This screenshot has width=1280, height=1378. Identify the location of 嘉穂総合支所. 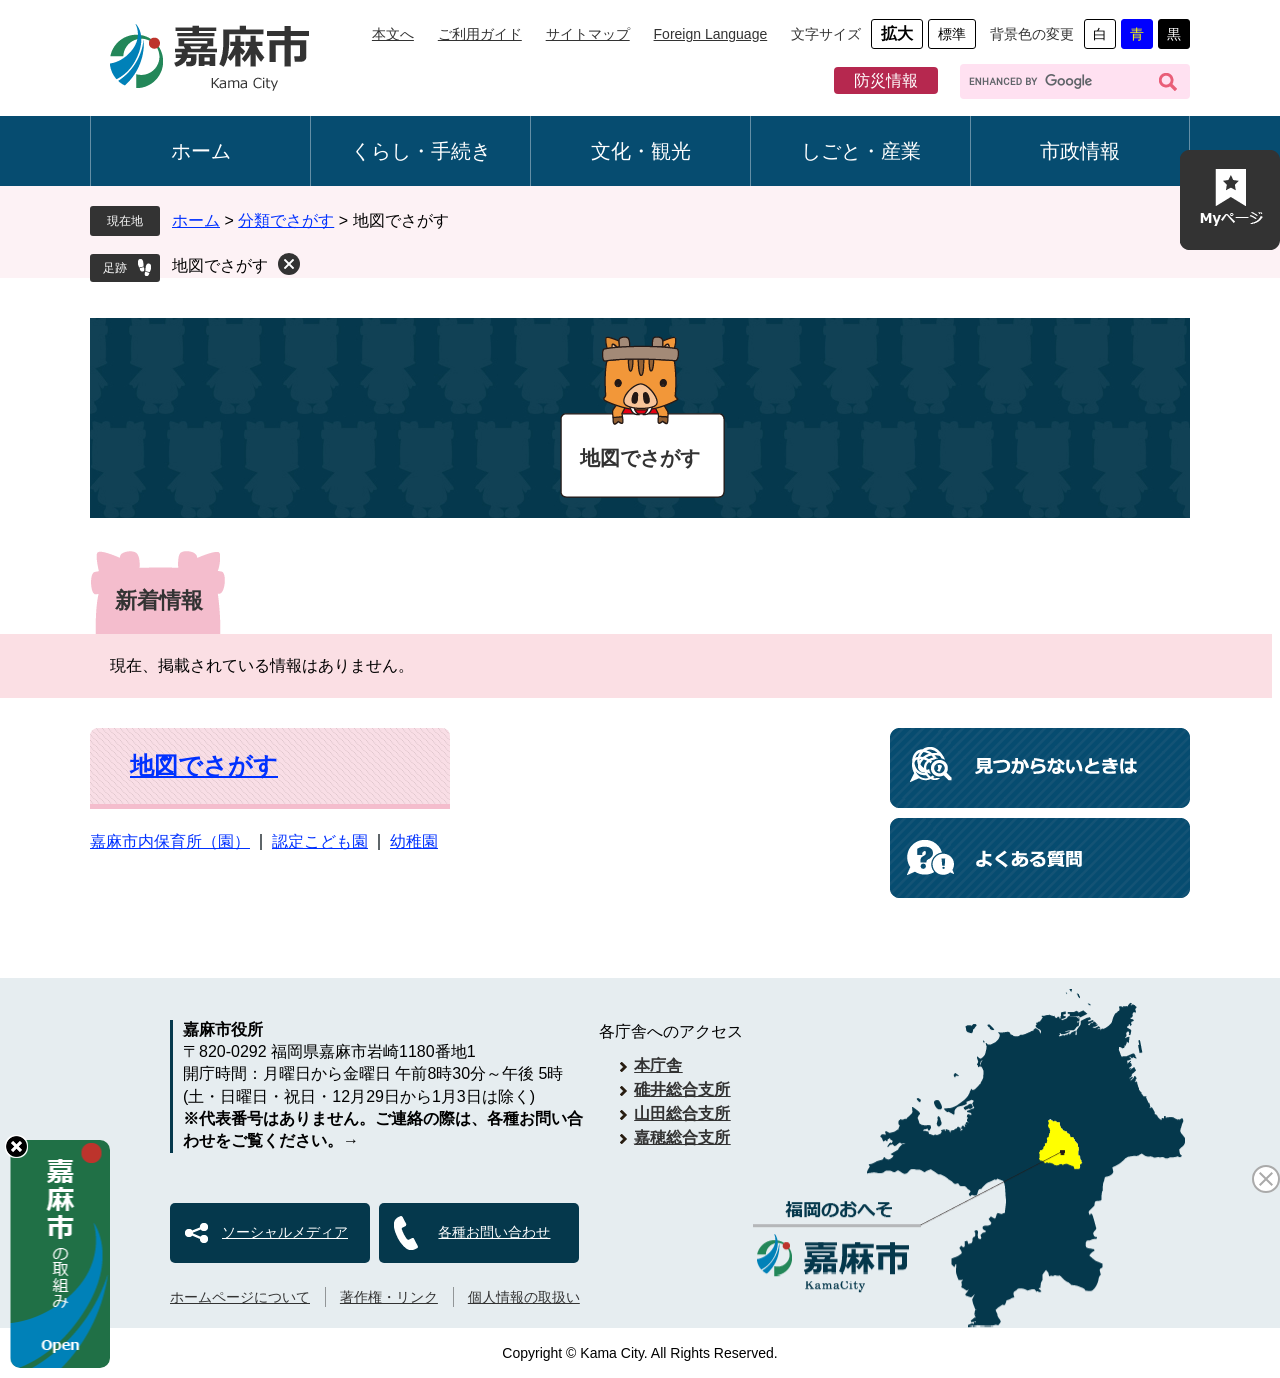
(682, 1137).